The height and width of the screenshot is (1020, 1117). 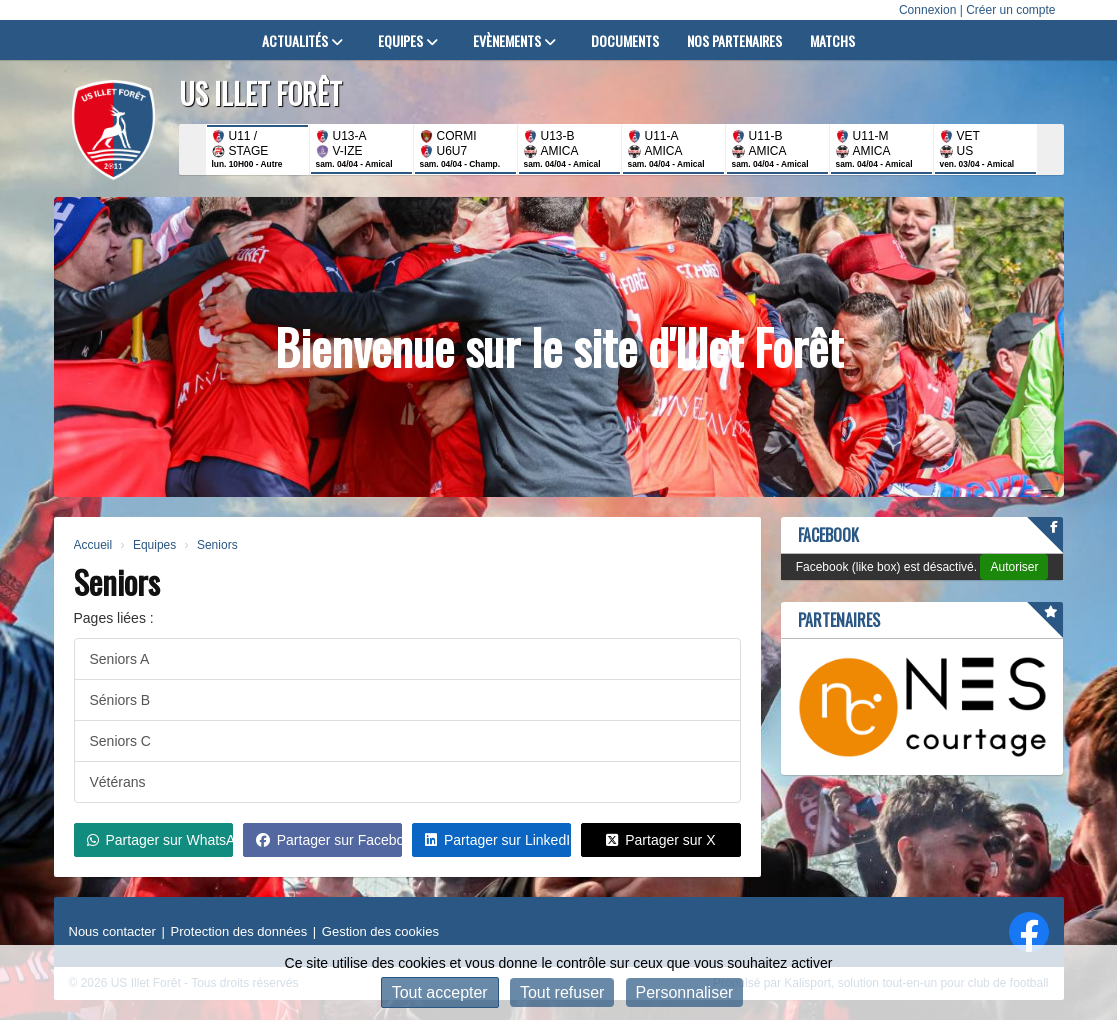 I want to click on Créer un compte, so click(x=1010, y=10).